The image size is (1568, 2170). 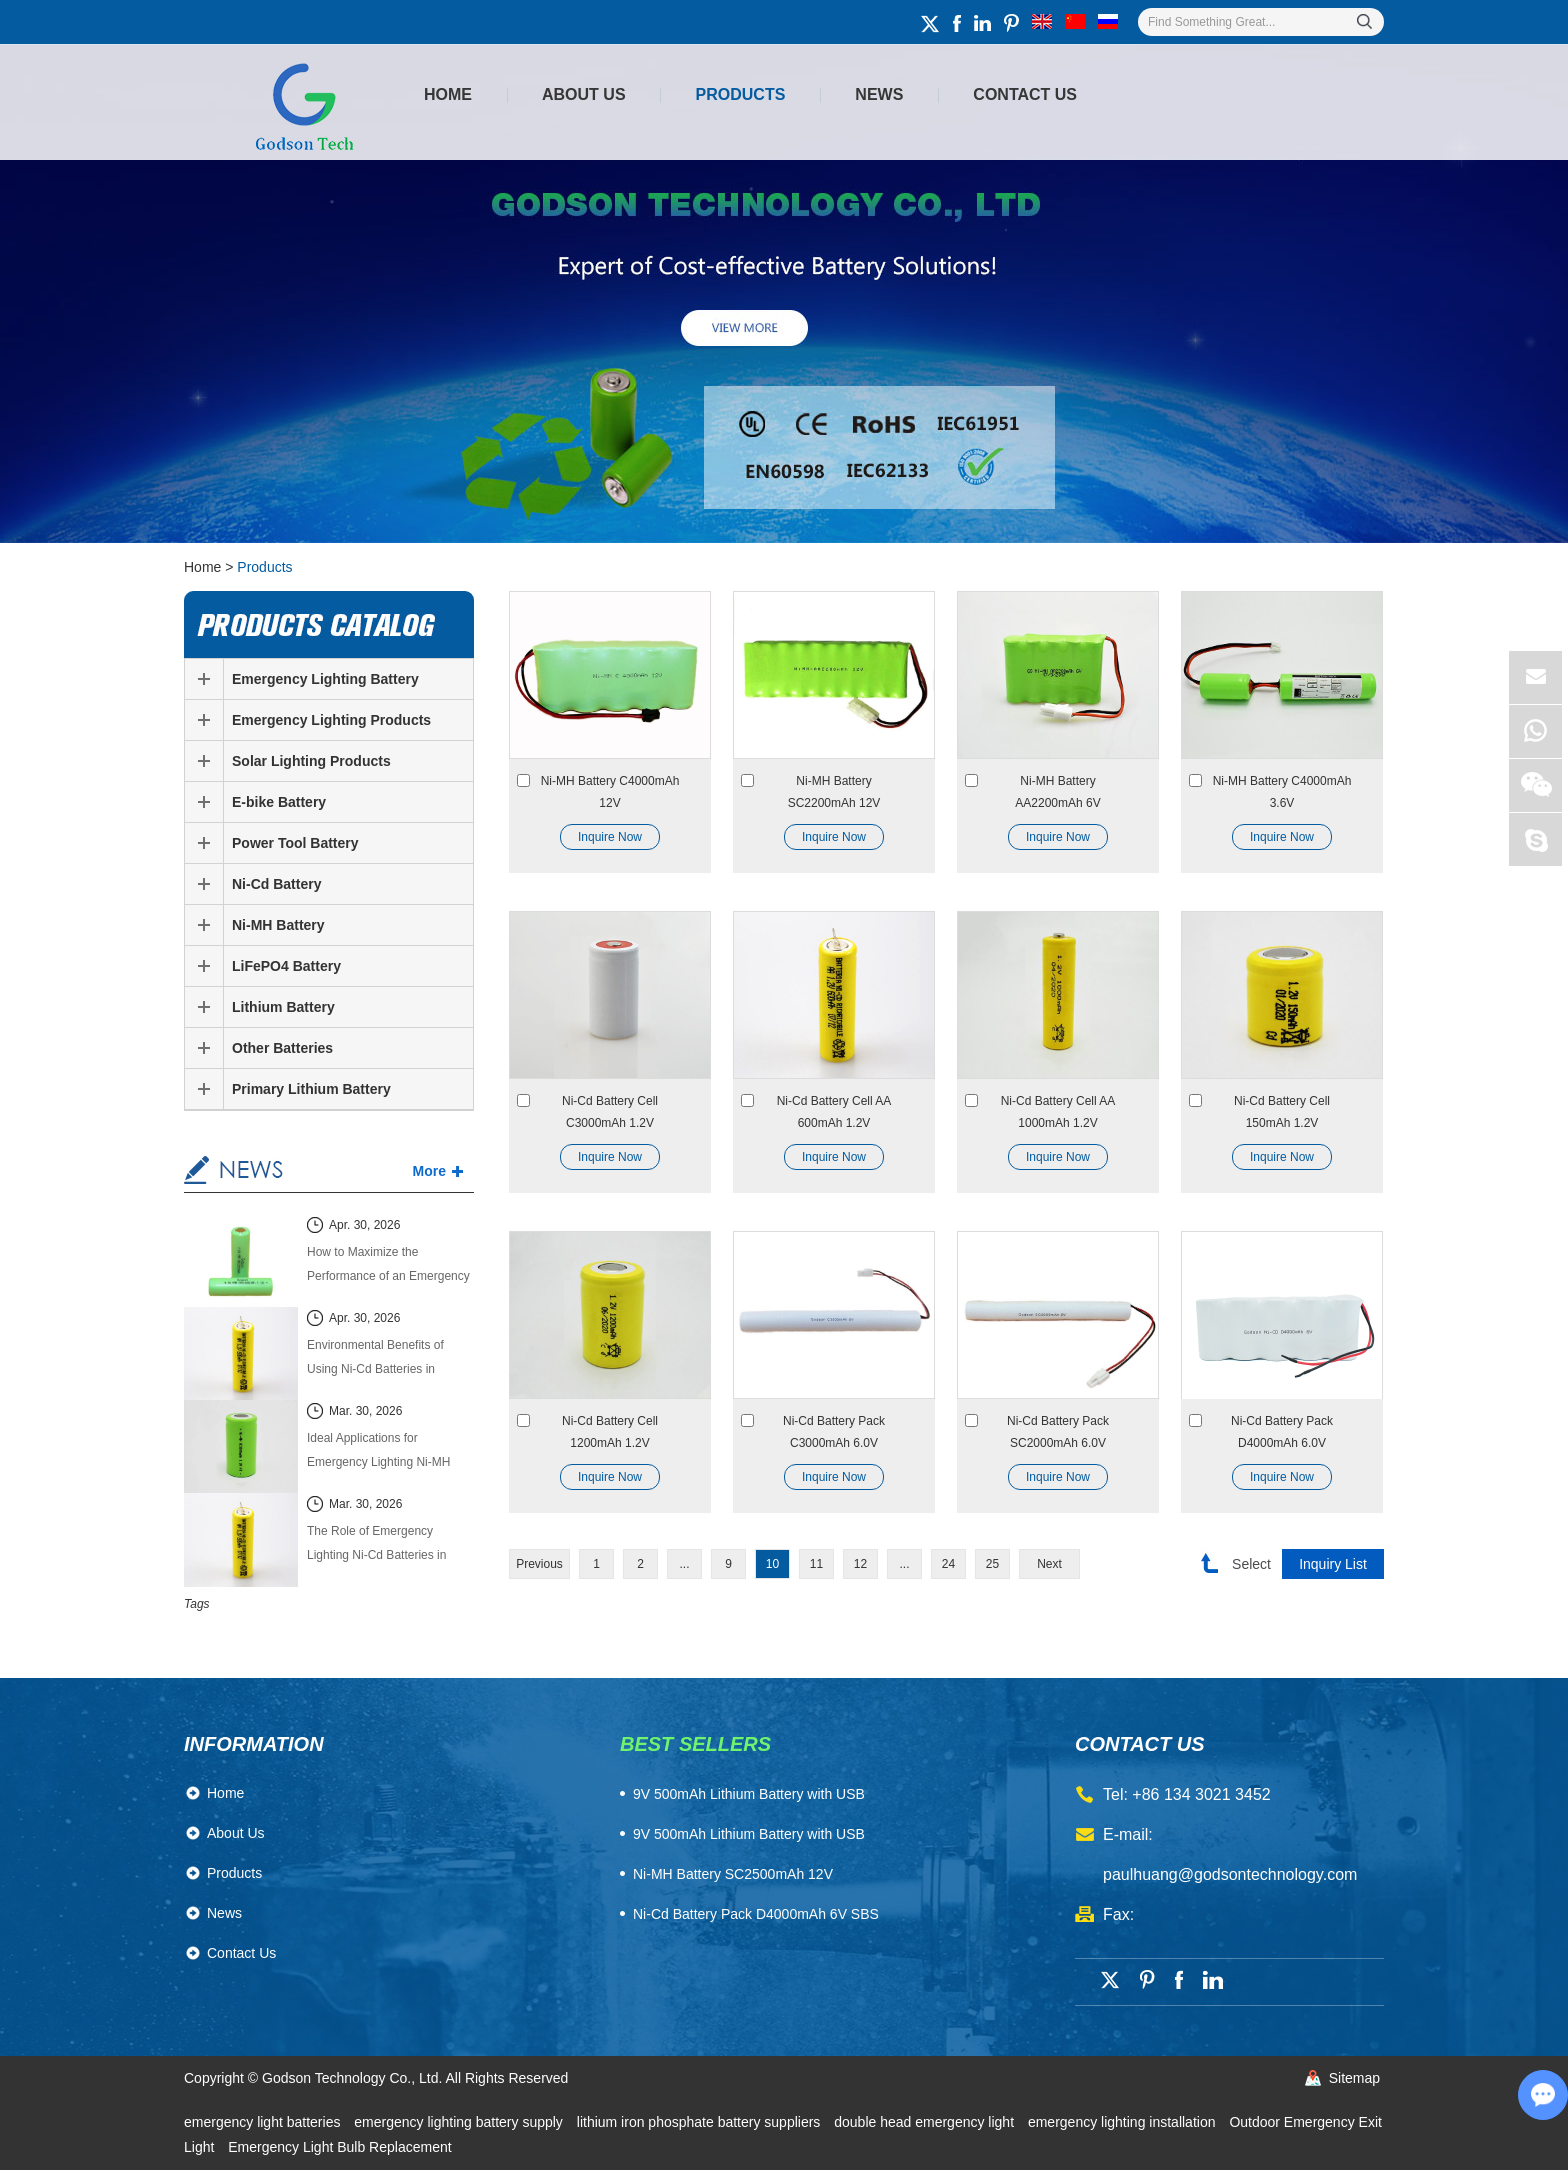 What do you see at coordinates (700, 2122) in the screenshot?
I see `lithium iron phosphate battery suppliers` at bounding box center [700, 2122].